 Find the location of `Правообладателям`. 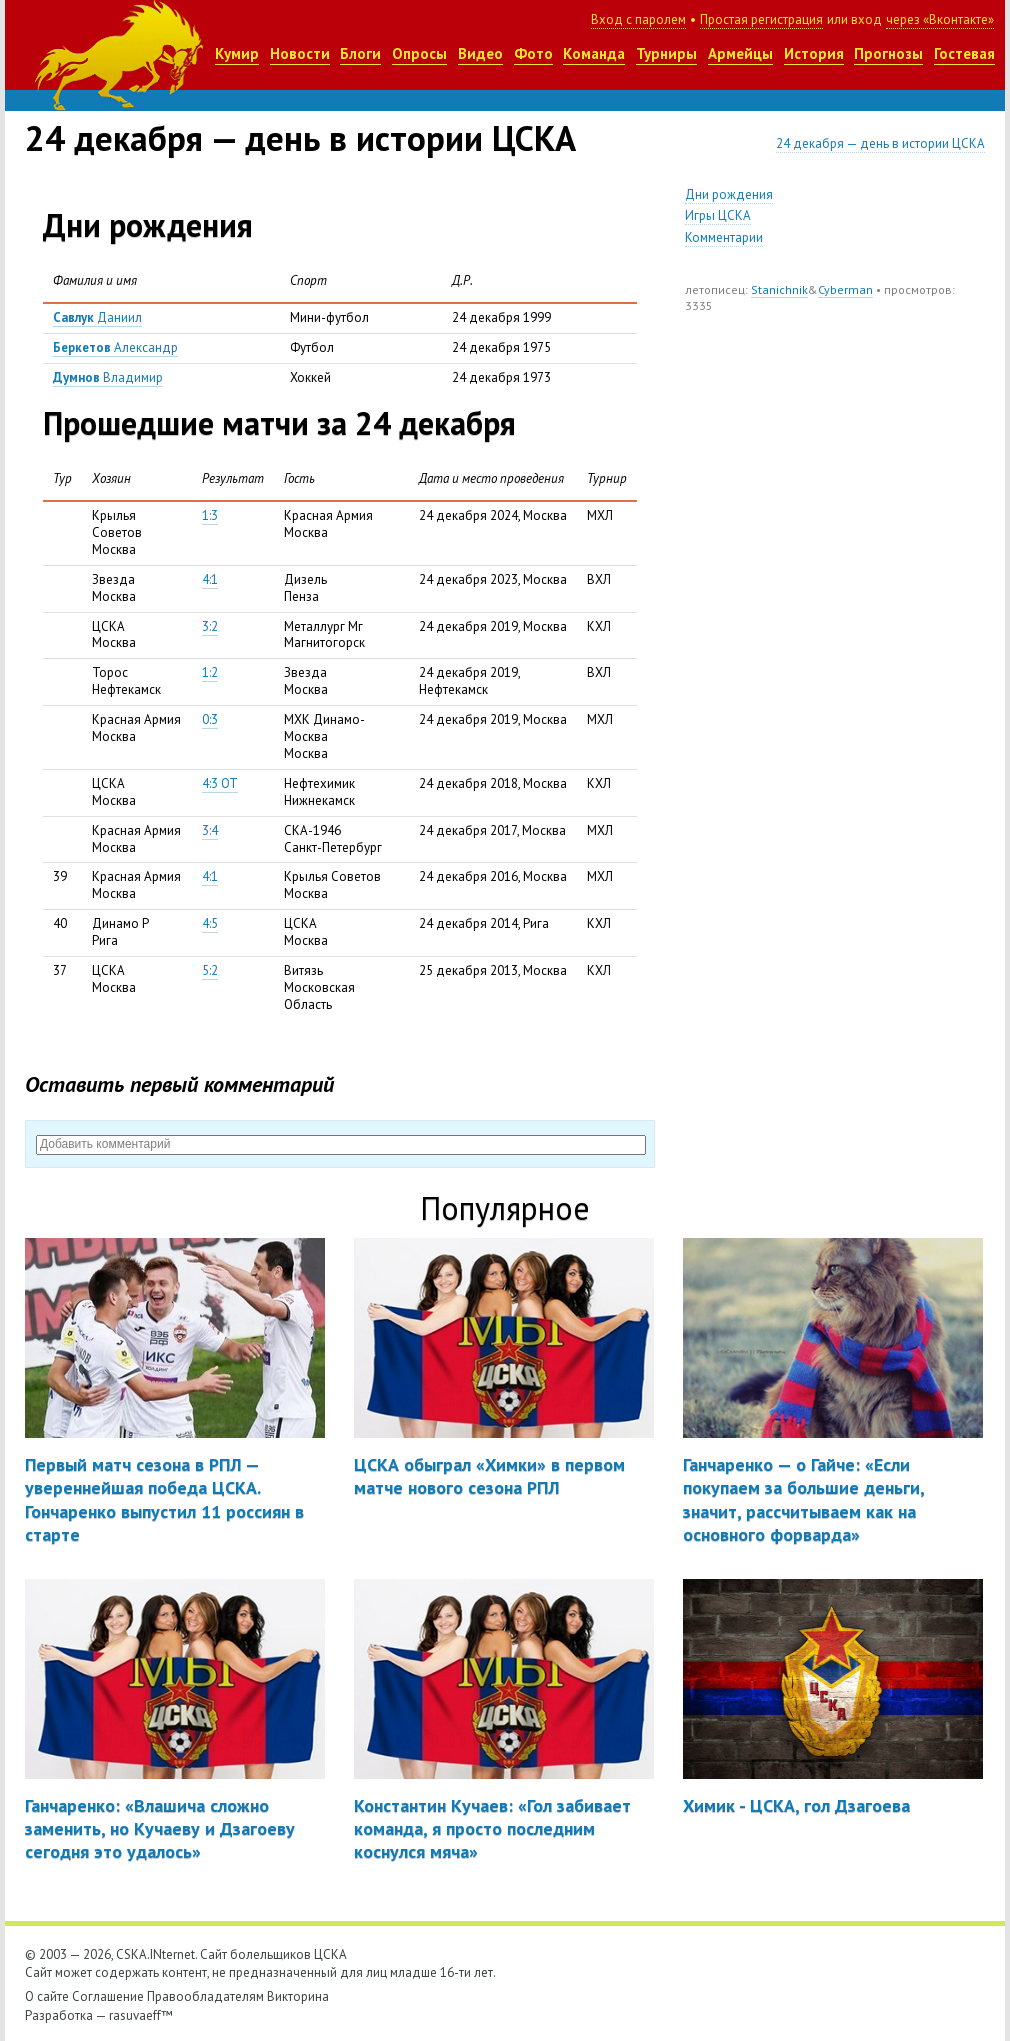

Правообладателям is located at coordinates (205, 1996).